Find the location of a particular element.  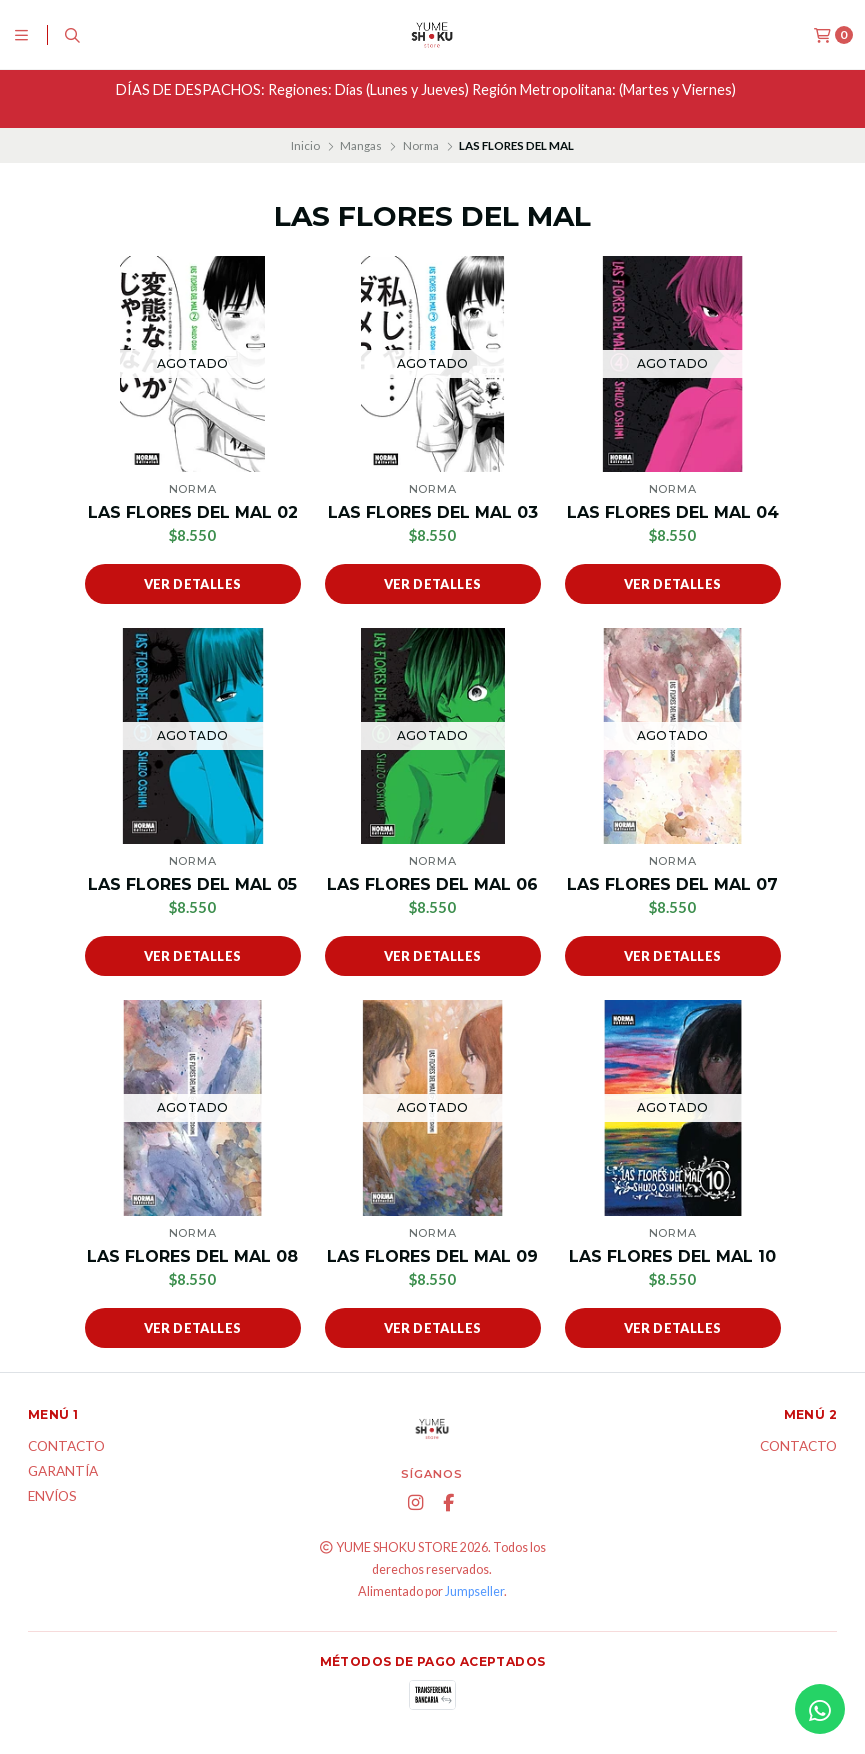

LAS FLORES DEL MAL 10 is located at coordinates (672, 1256).